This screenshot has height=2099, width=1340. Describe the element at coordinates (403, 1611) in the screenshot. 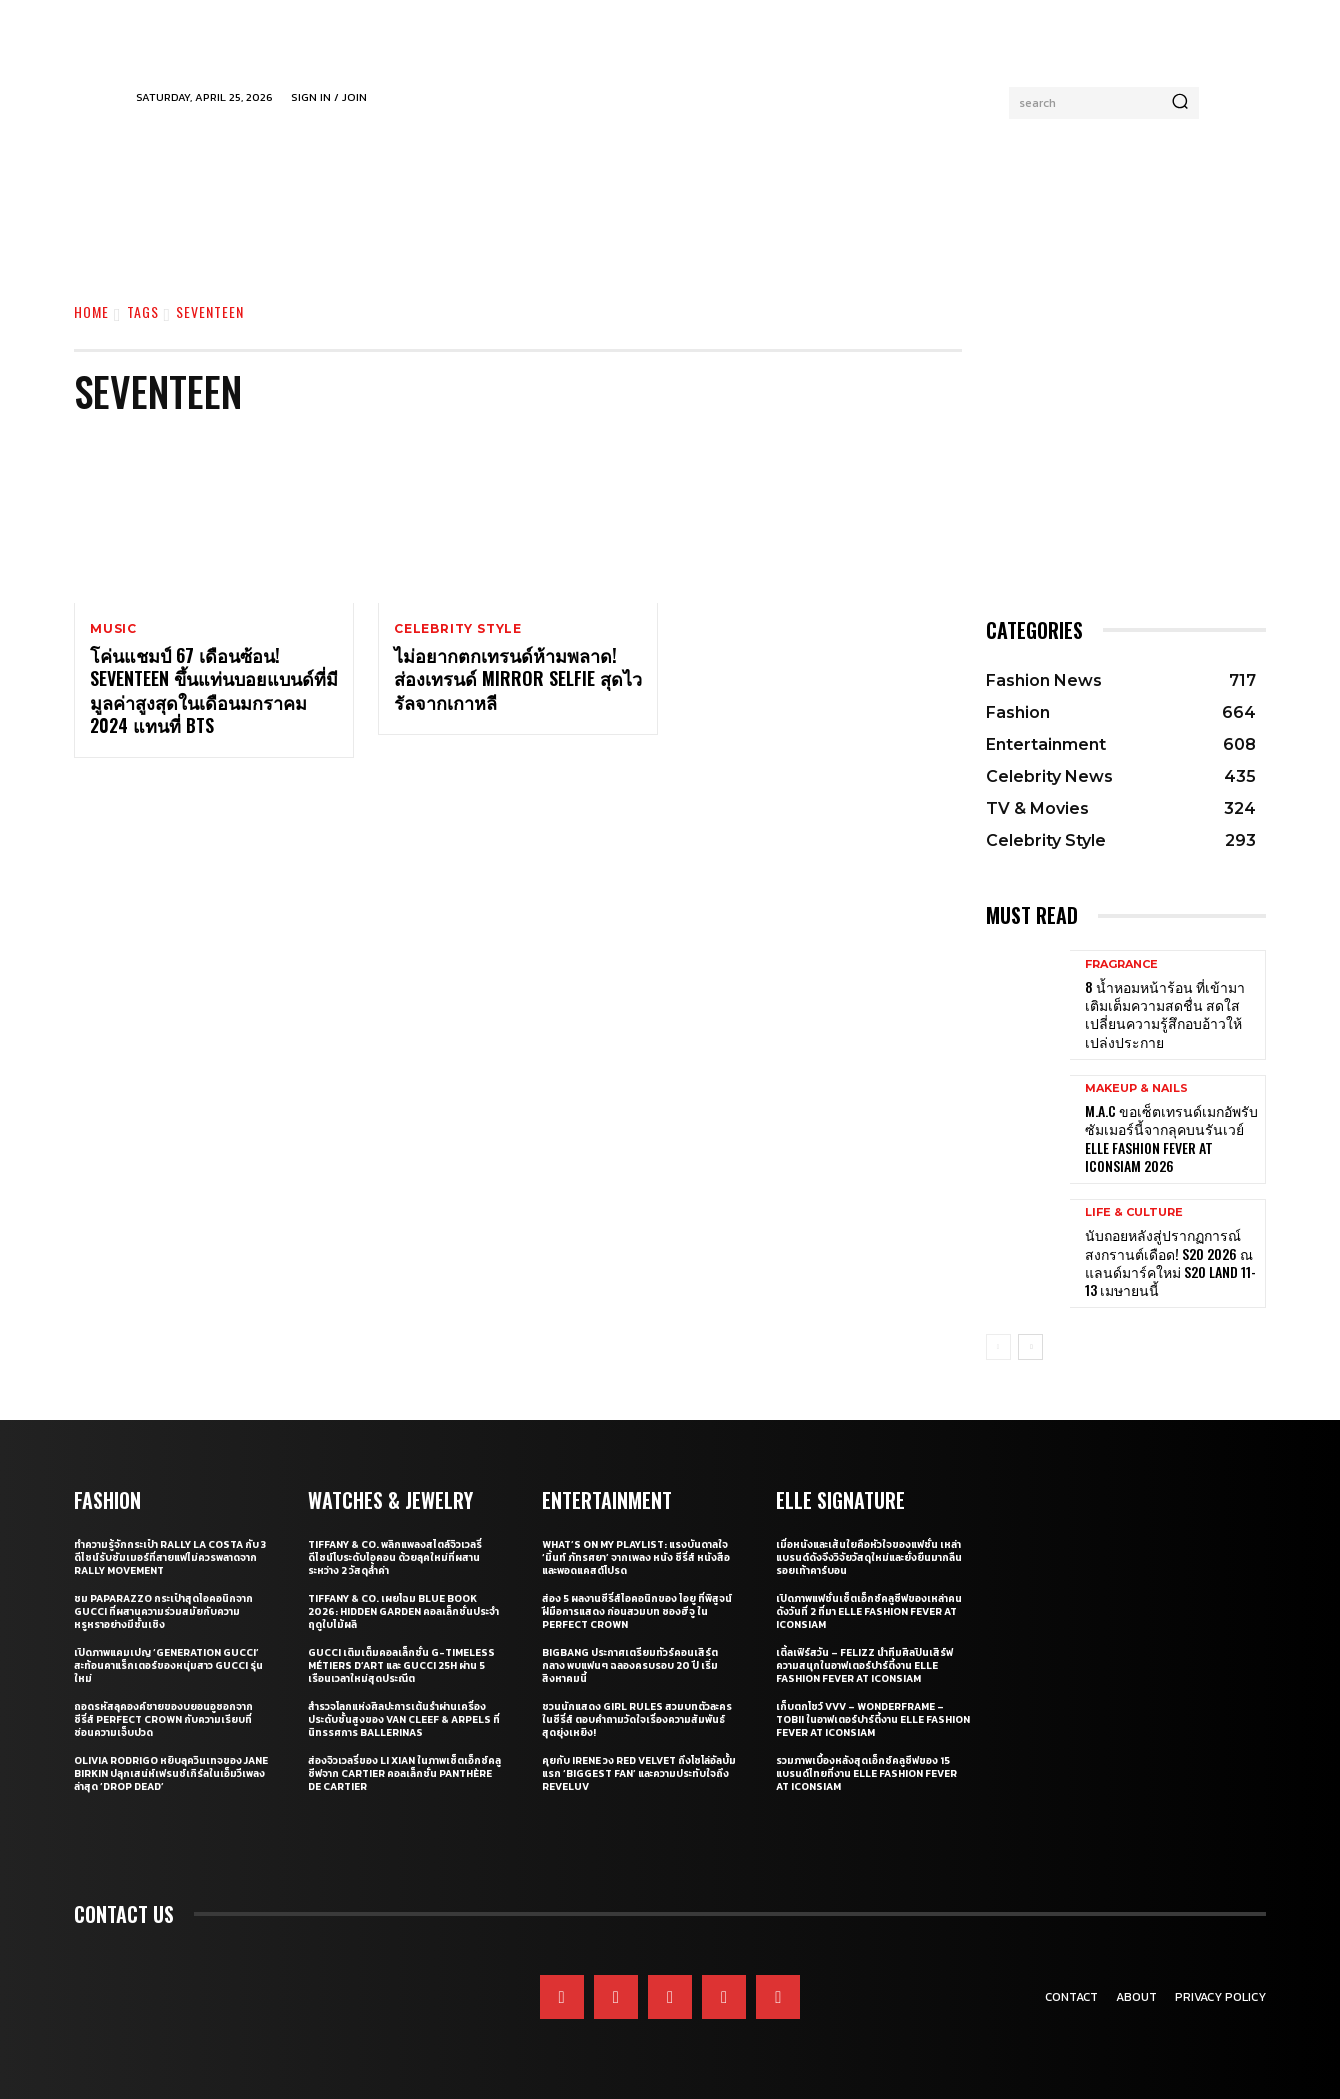

I see `Tiffany & Co. เผยโฉม Blue Book 2026: Hidden Garden คอลเล็กชั่นประจำฤดูใบไม้ผลิ` at that location.